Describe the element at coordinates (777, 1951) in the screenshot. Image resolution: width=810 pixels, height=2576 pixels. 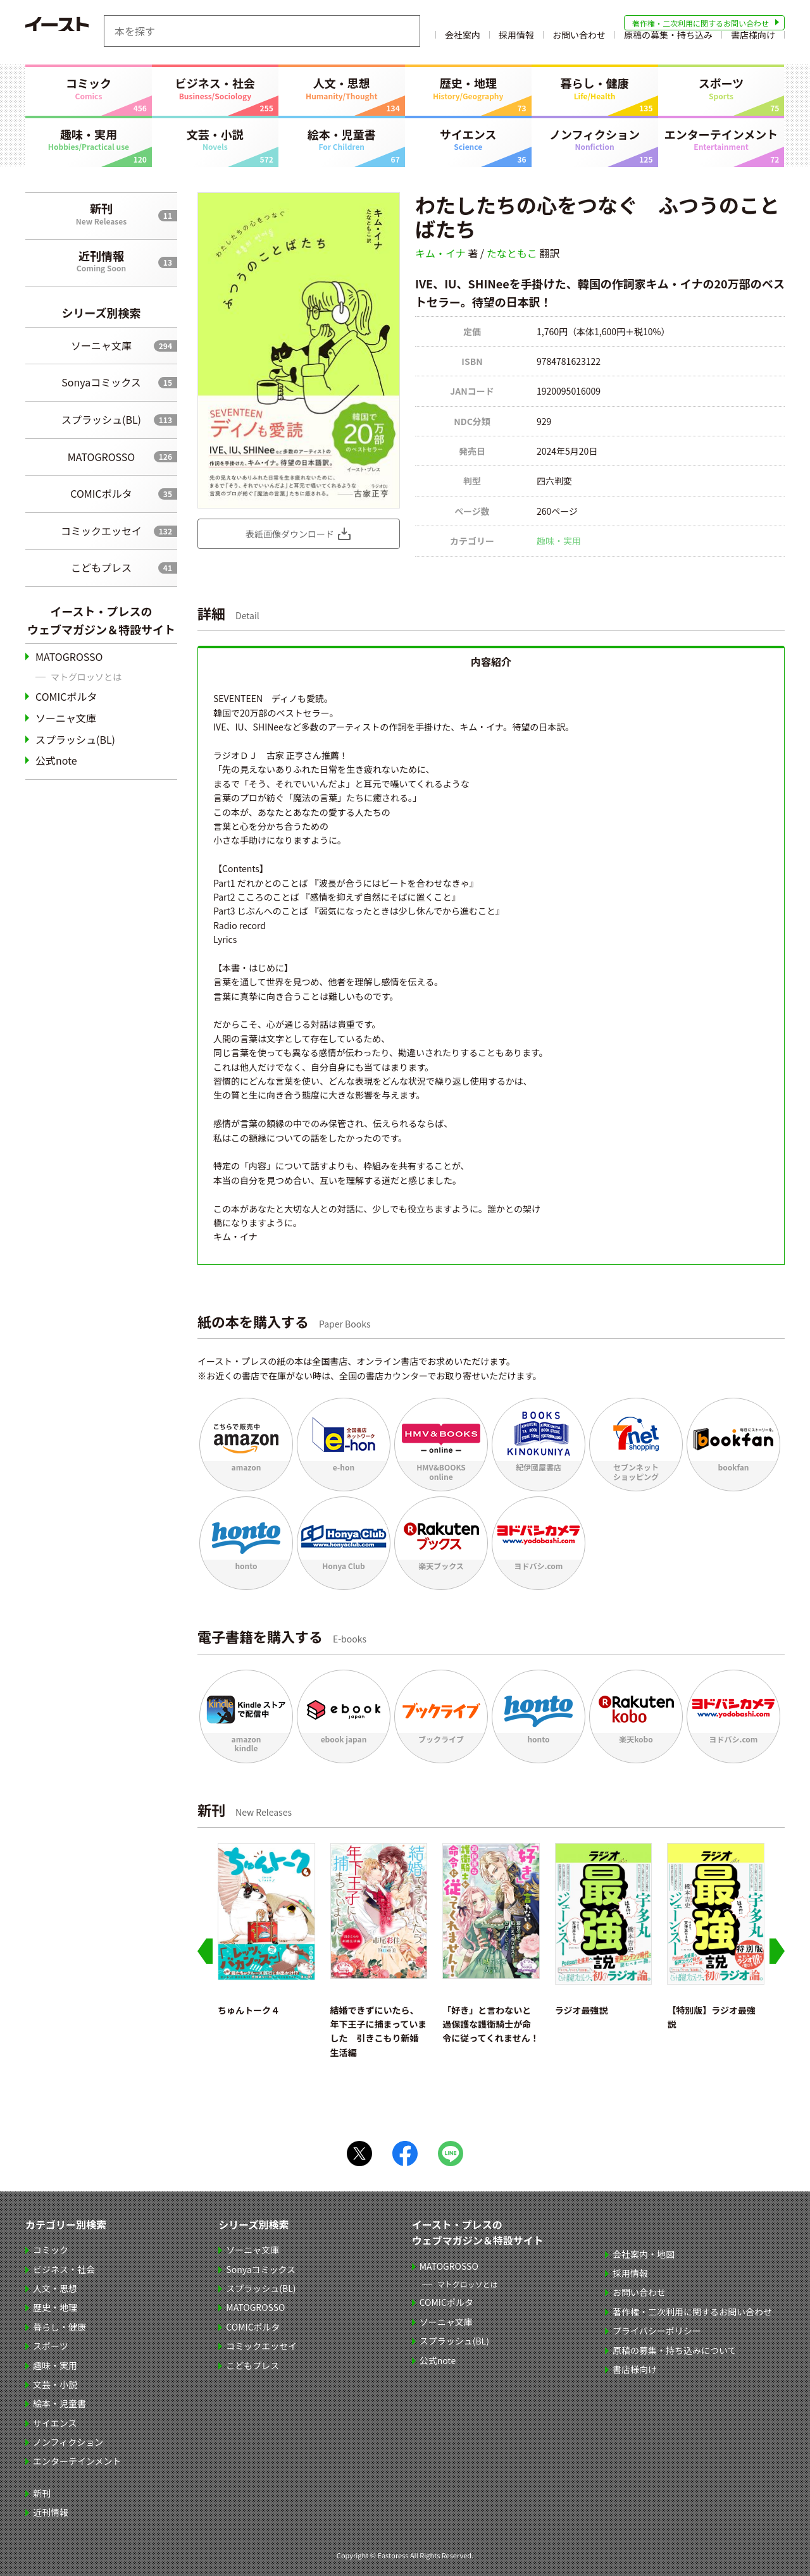
I see `[Next slide]` at that location.